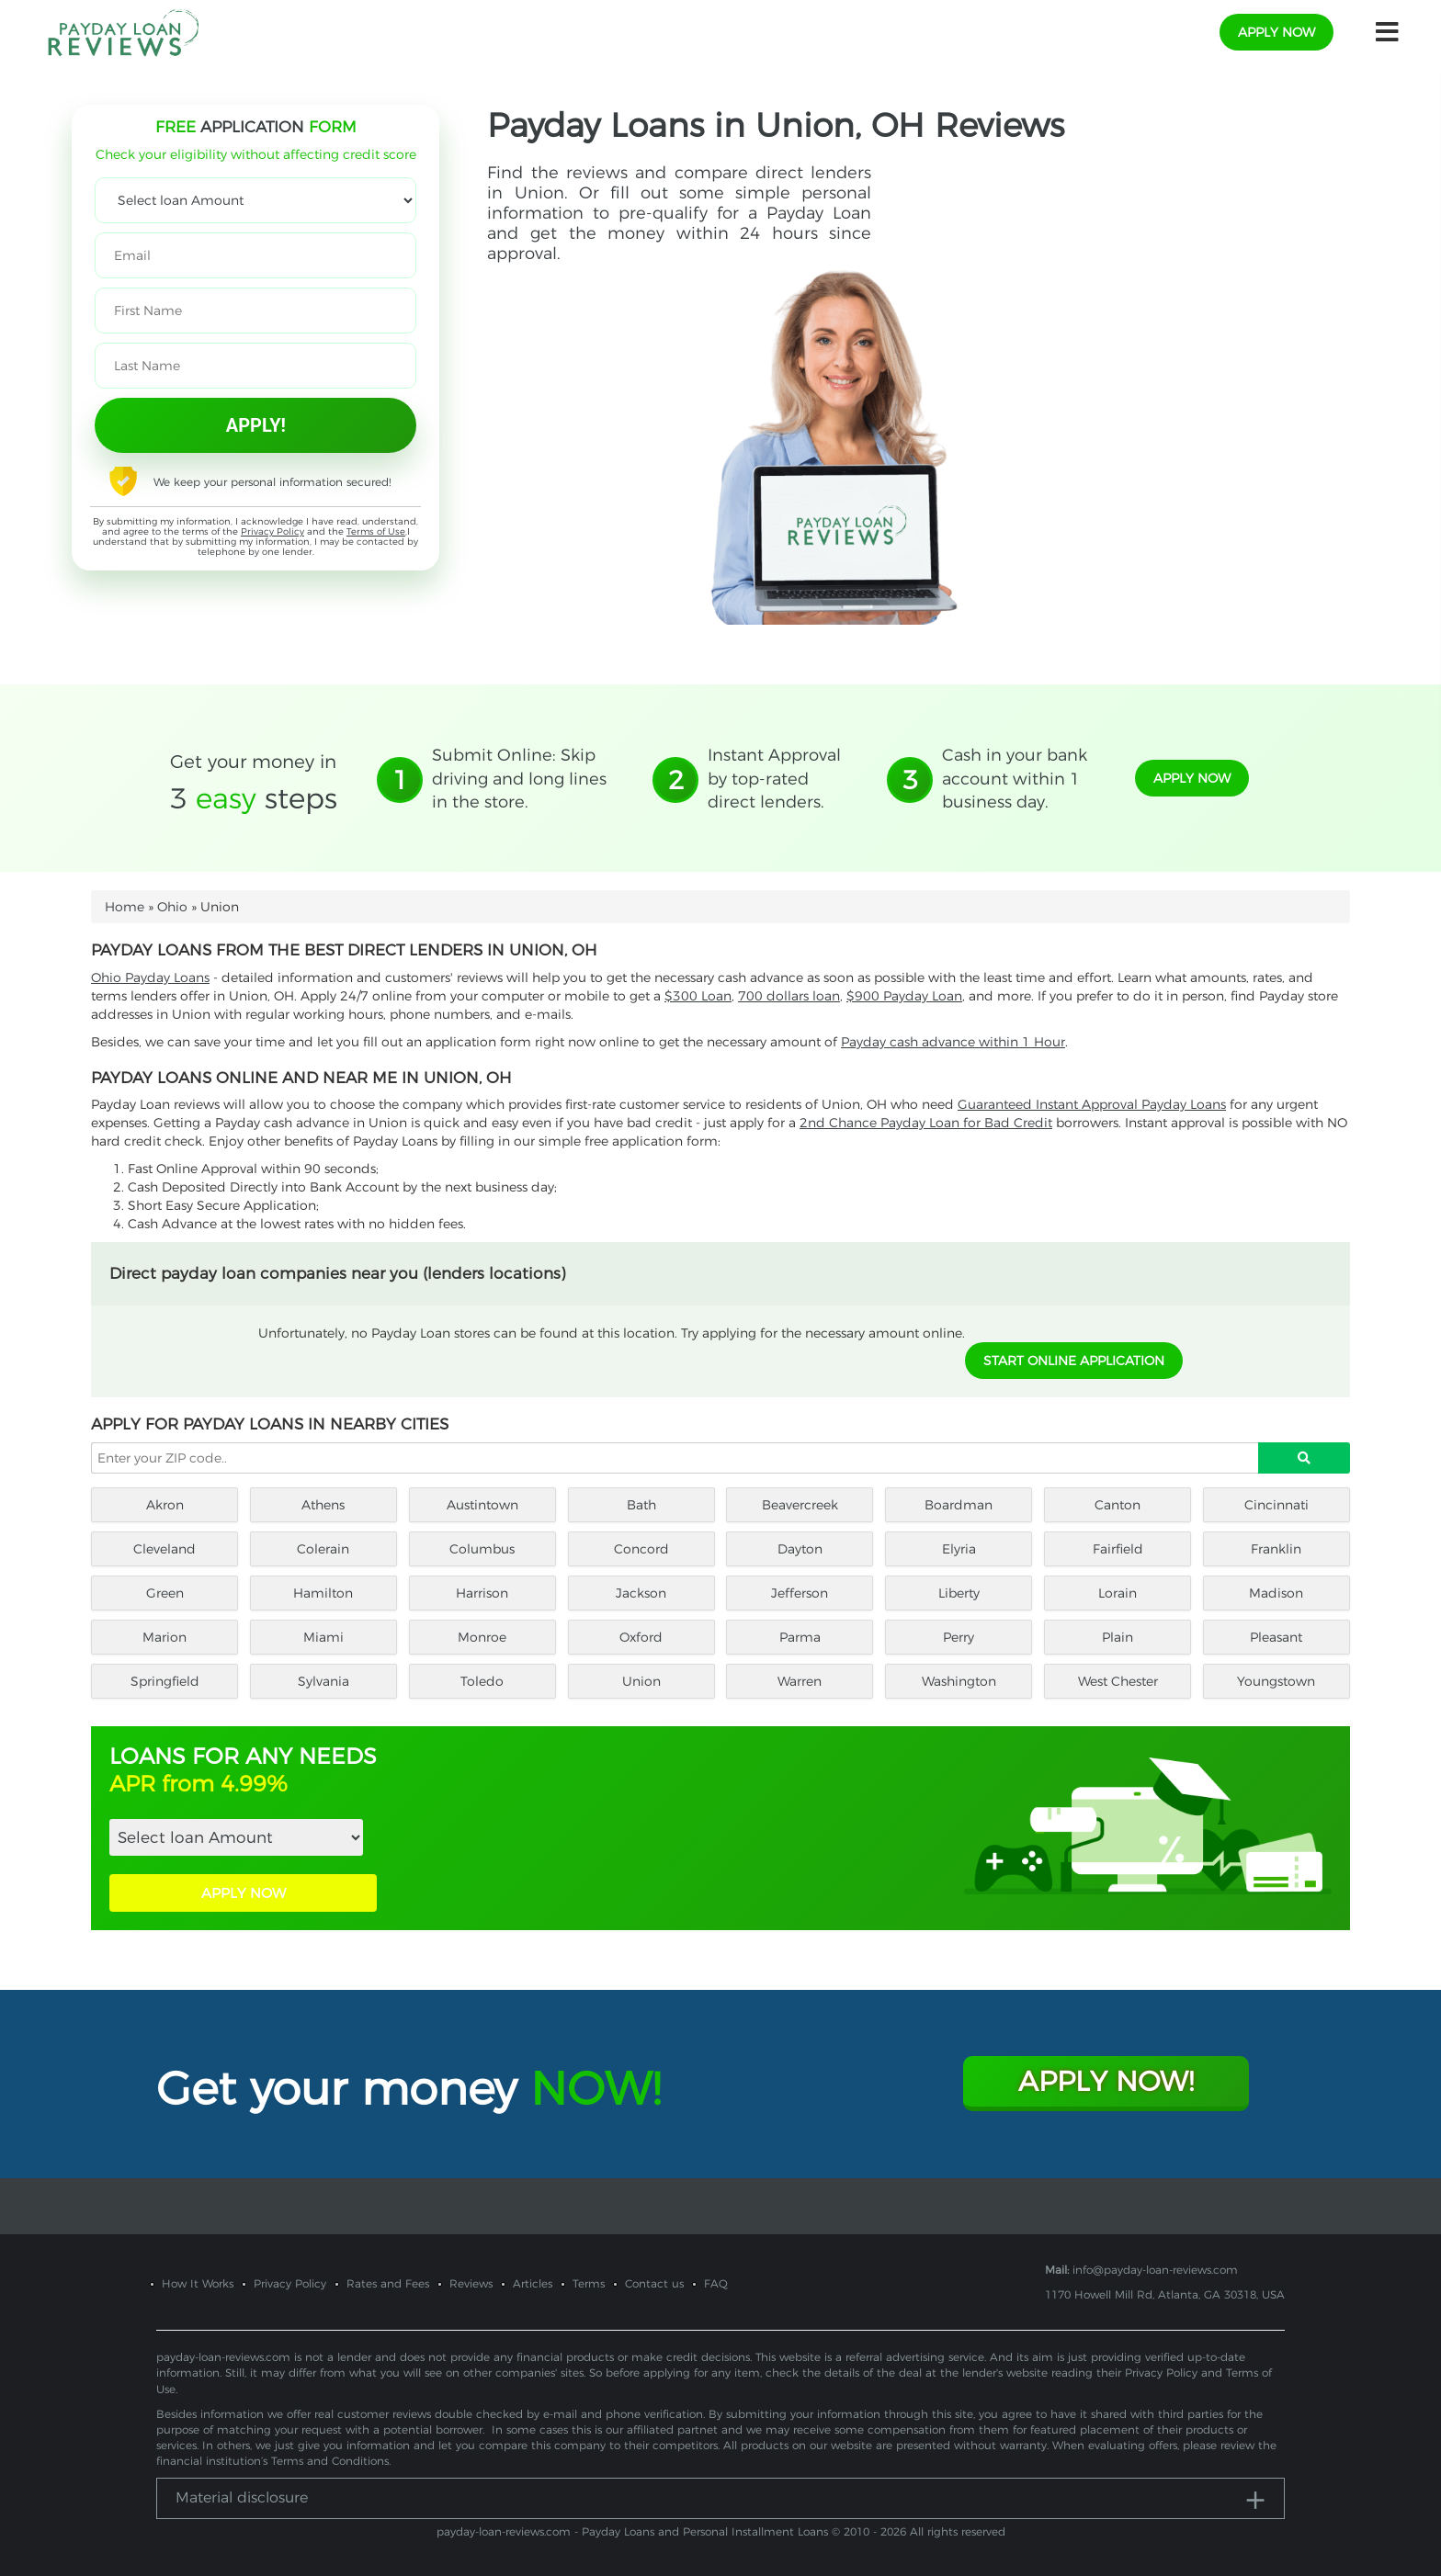 This screenshot has height=2576, width=1441. What do you see at coordinates (387, 2283) in the screenshot?
I see `Rates and Fees` at bounding box center [387, 2283].